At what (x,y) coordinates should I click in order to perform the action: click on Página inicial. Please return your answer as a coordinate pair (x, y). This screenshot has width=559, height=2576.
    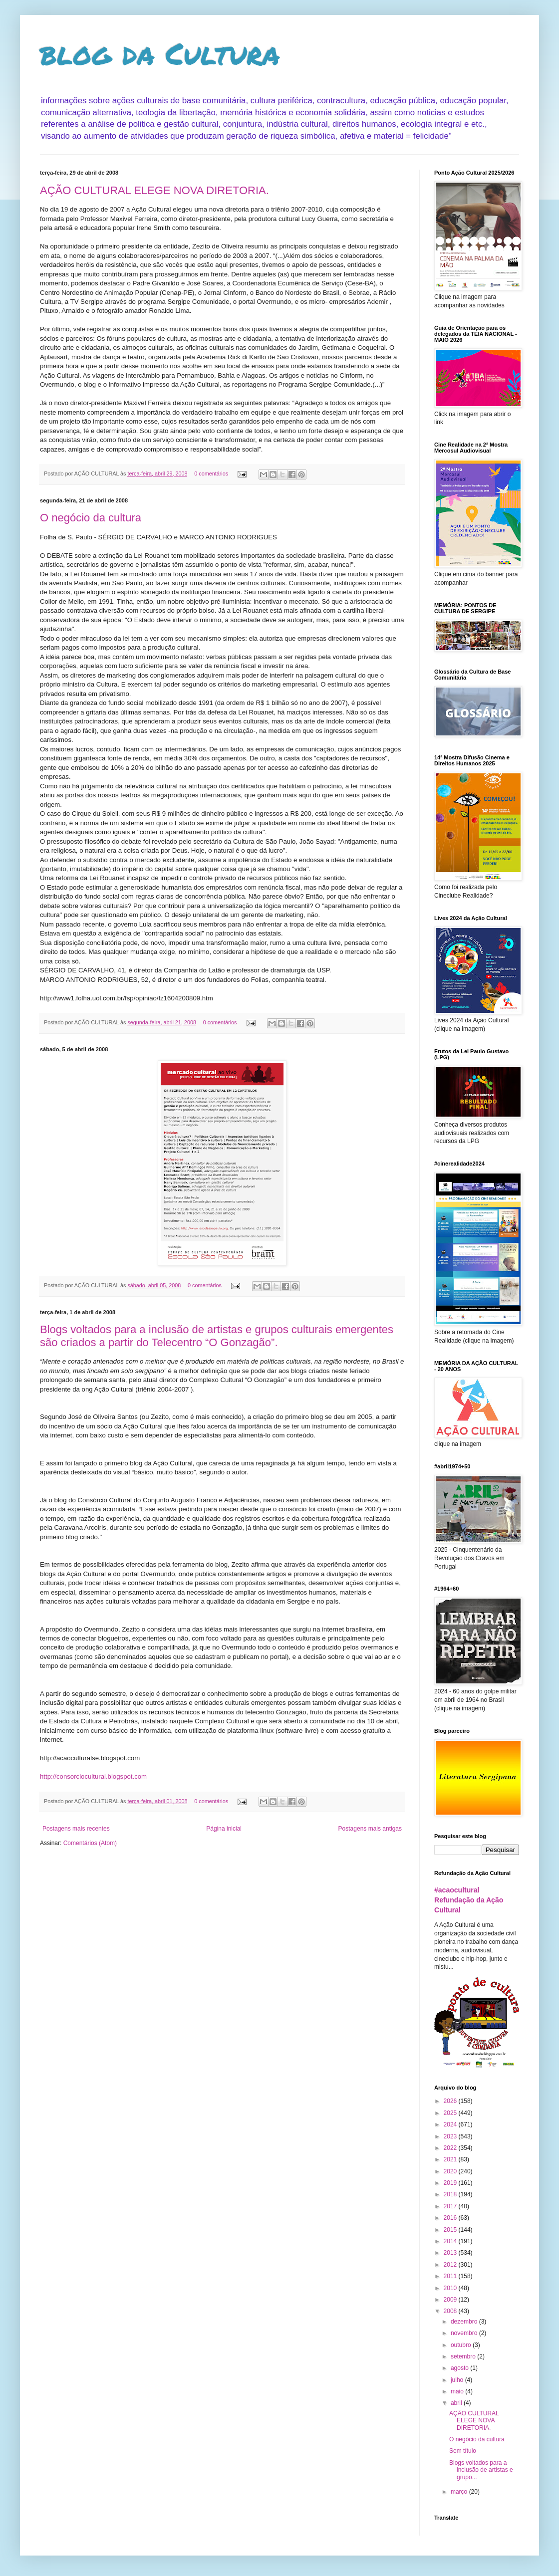
    Looking at the image, I should click on (224, 1828).